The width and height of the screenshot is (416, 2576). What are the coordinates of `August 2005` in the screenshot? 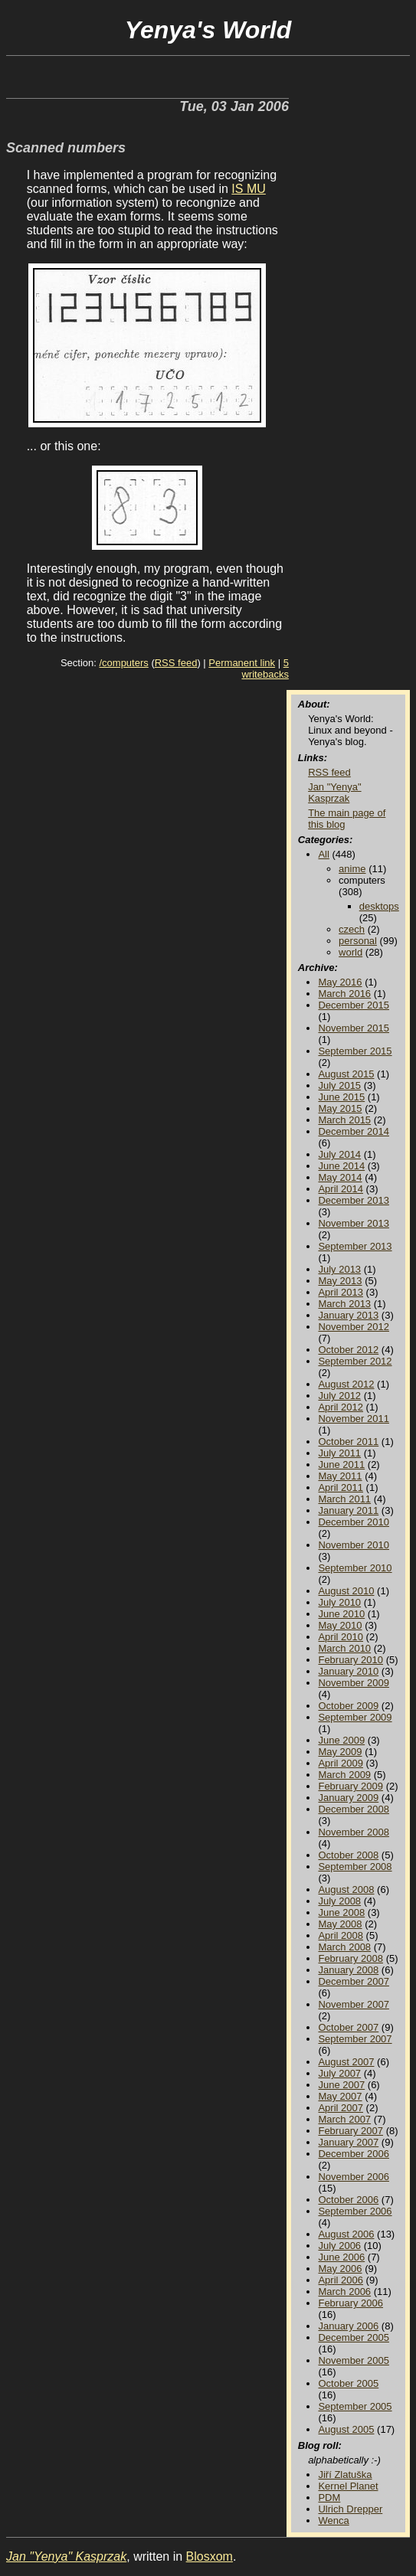 It's located at (346, 2429).